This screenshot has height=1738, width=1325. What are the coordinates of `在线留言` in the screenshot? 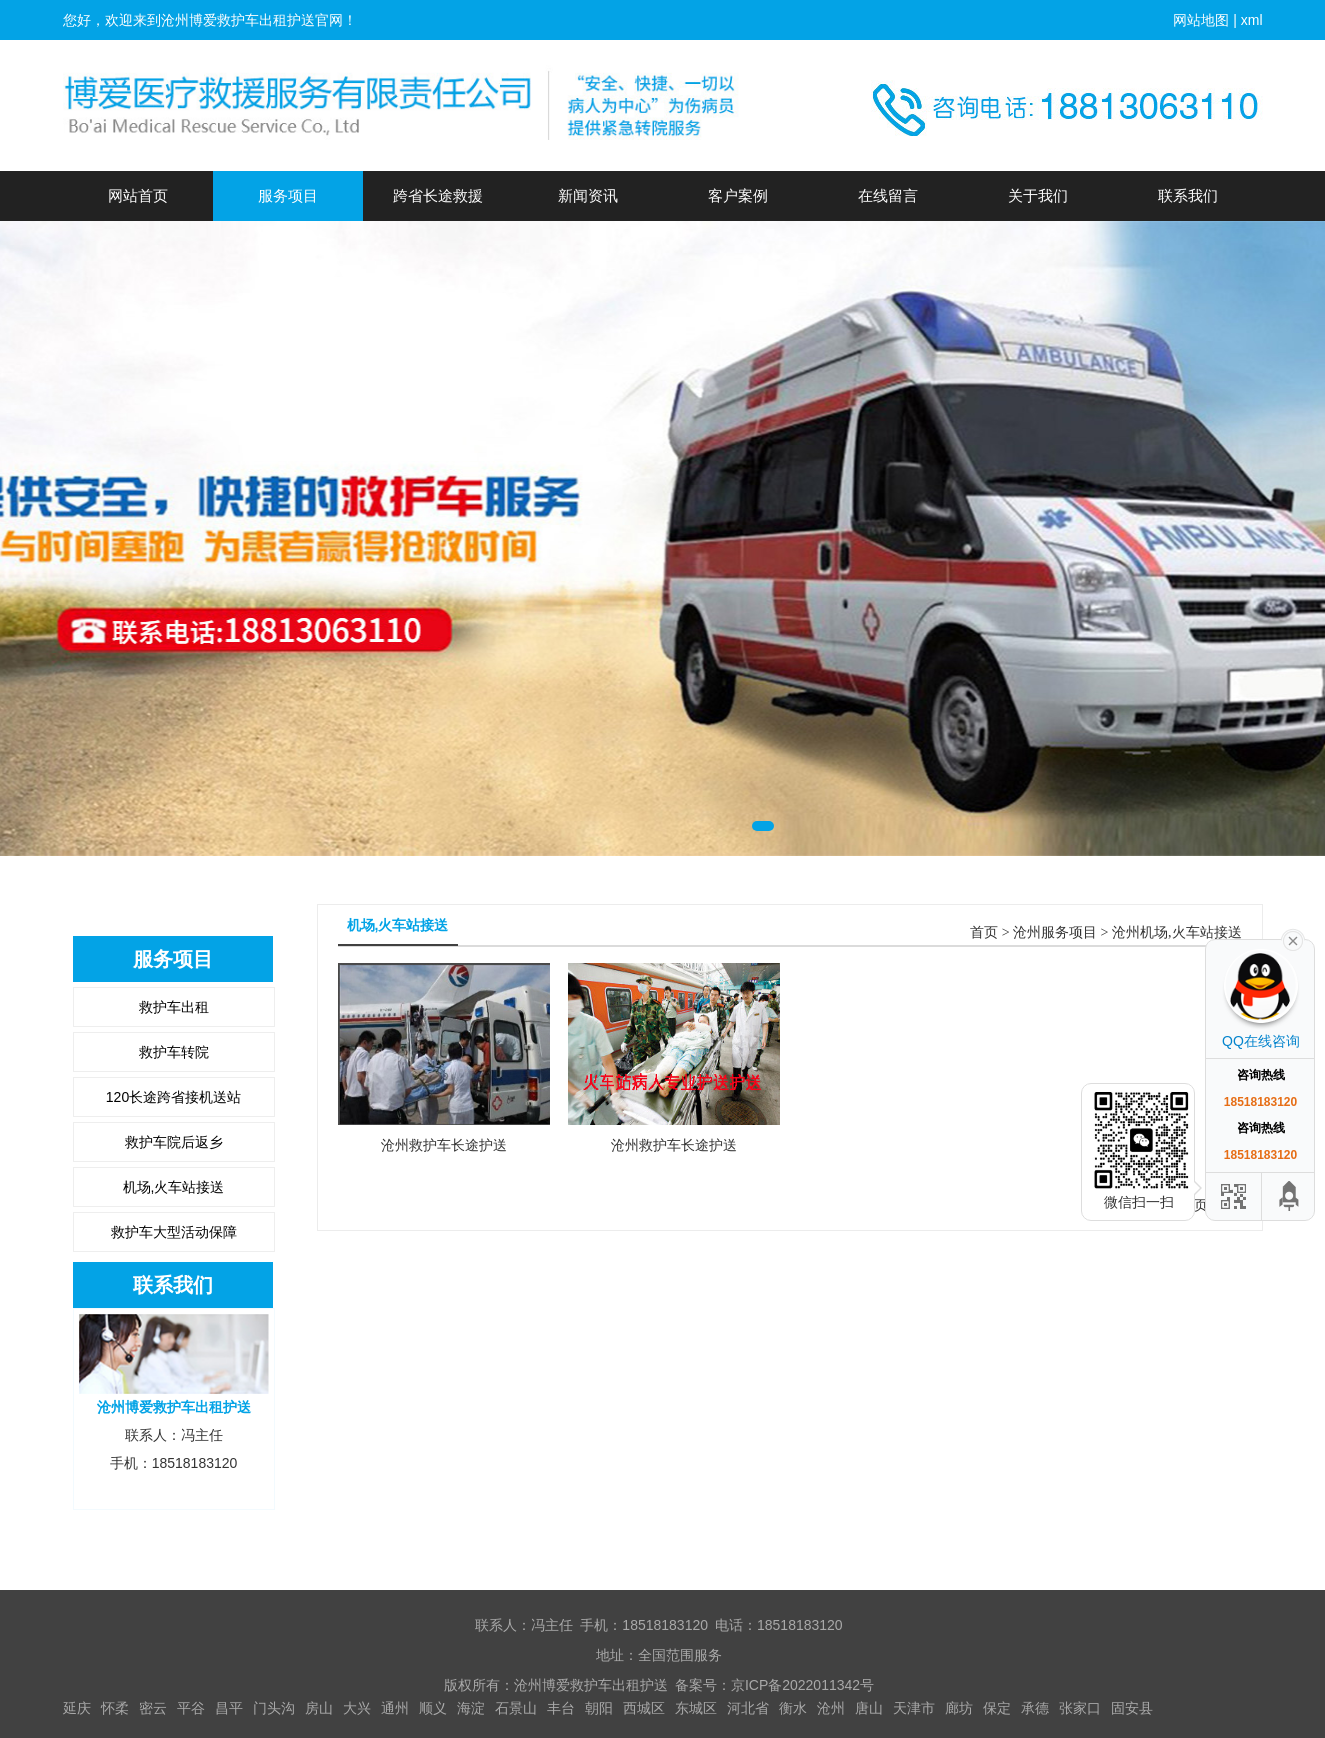 It's located at (888, 195).